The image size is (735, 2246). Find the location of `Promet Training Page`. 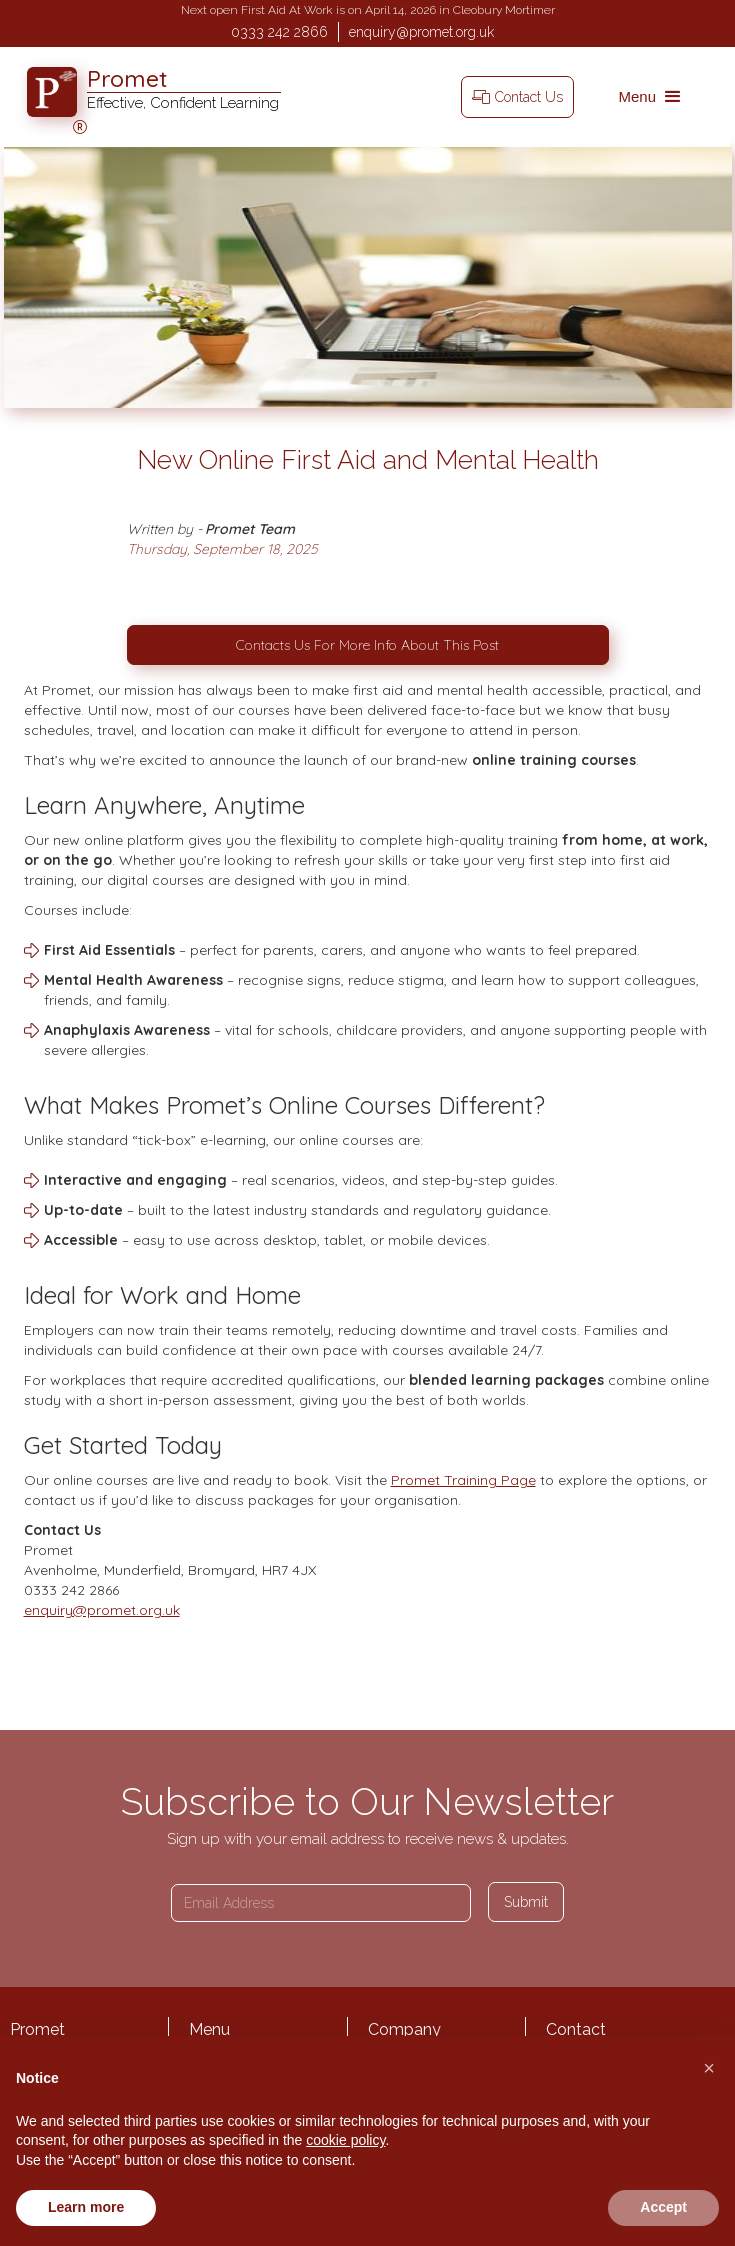

Promet Training Page is located at coordinates (463, 1480).